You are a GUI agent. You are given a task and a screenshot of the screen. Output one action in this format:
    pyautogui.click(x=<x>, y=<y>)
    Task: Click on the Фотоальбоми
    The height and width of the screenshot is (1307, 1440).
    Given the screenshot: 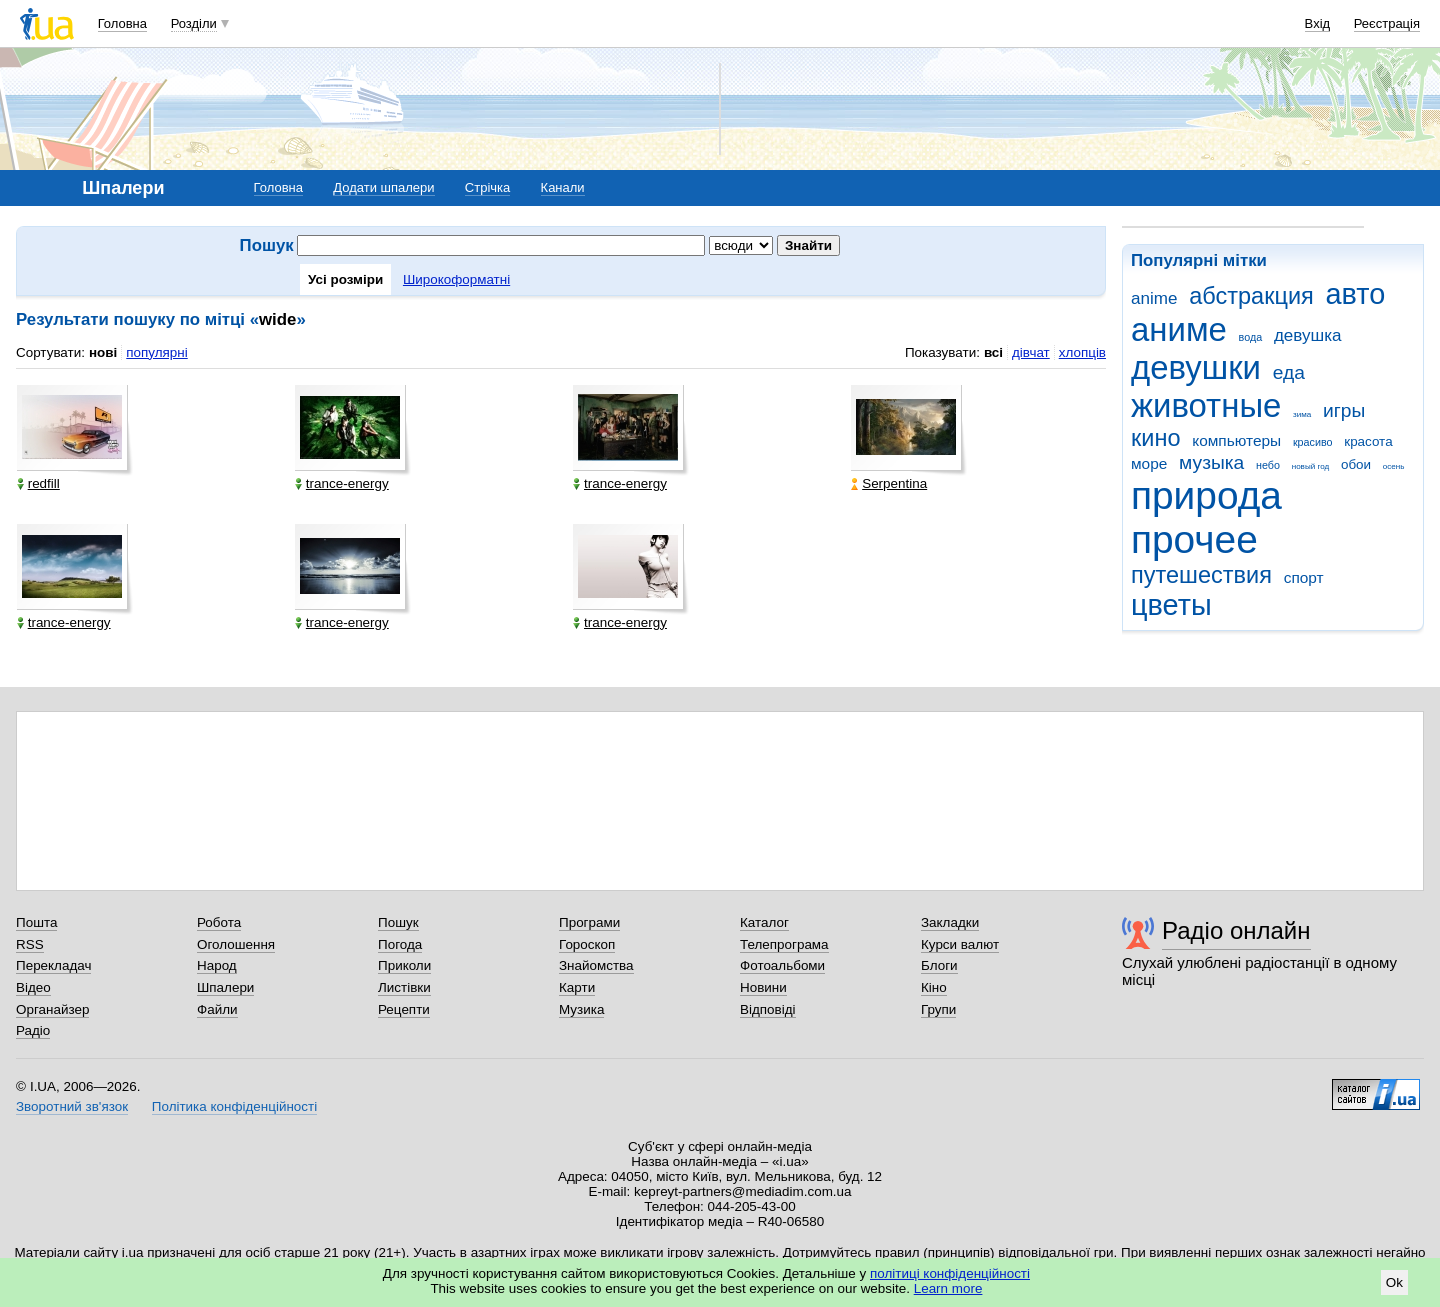 What is the action you would take?
    pyautogui.click(x=782, y=965)
    